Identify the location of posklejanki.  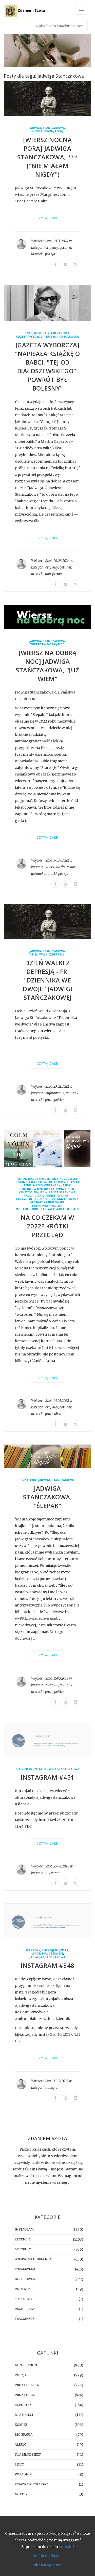
(26, 2309).